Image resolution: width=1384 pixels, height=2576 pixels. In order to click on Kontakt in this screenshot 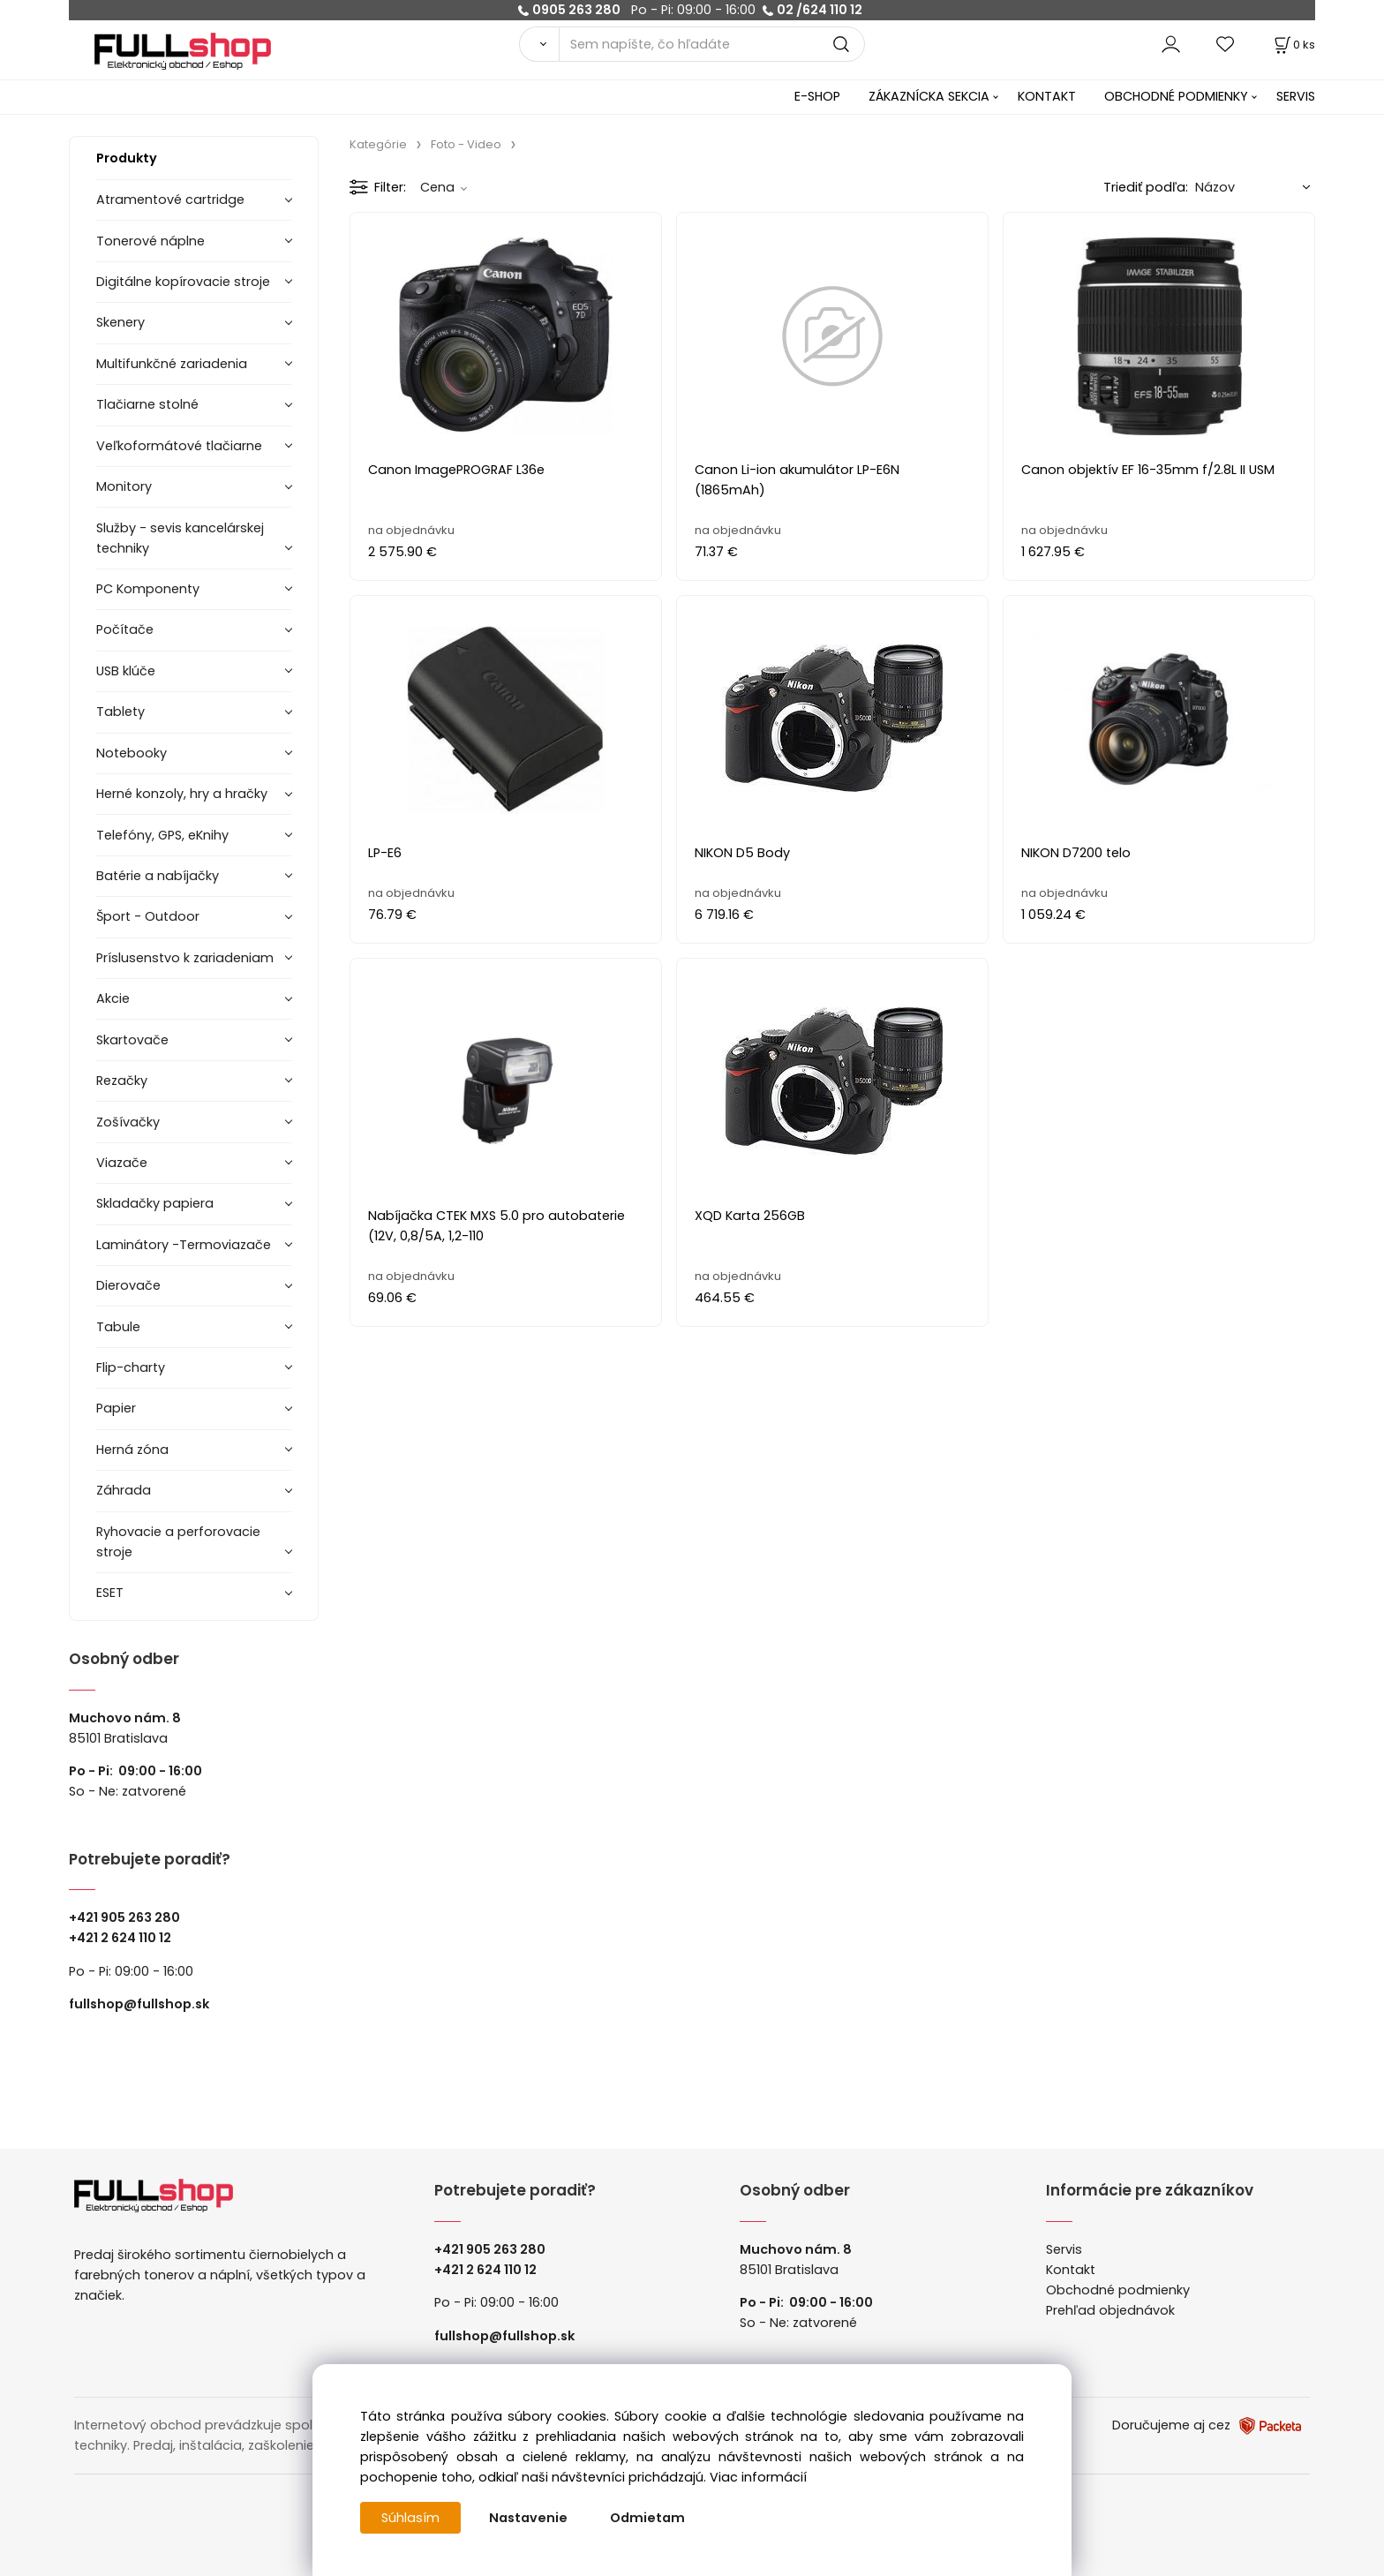, I will do `click(1070, 2269)`.